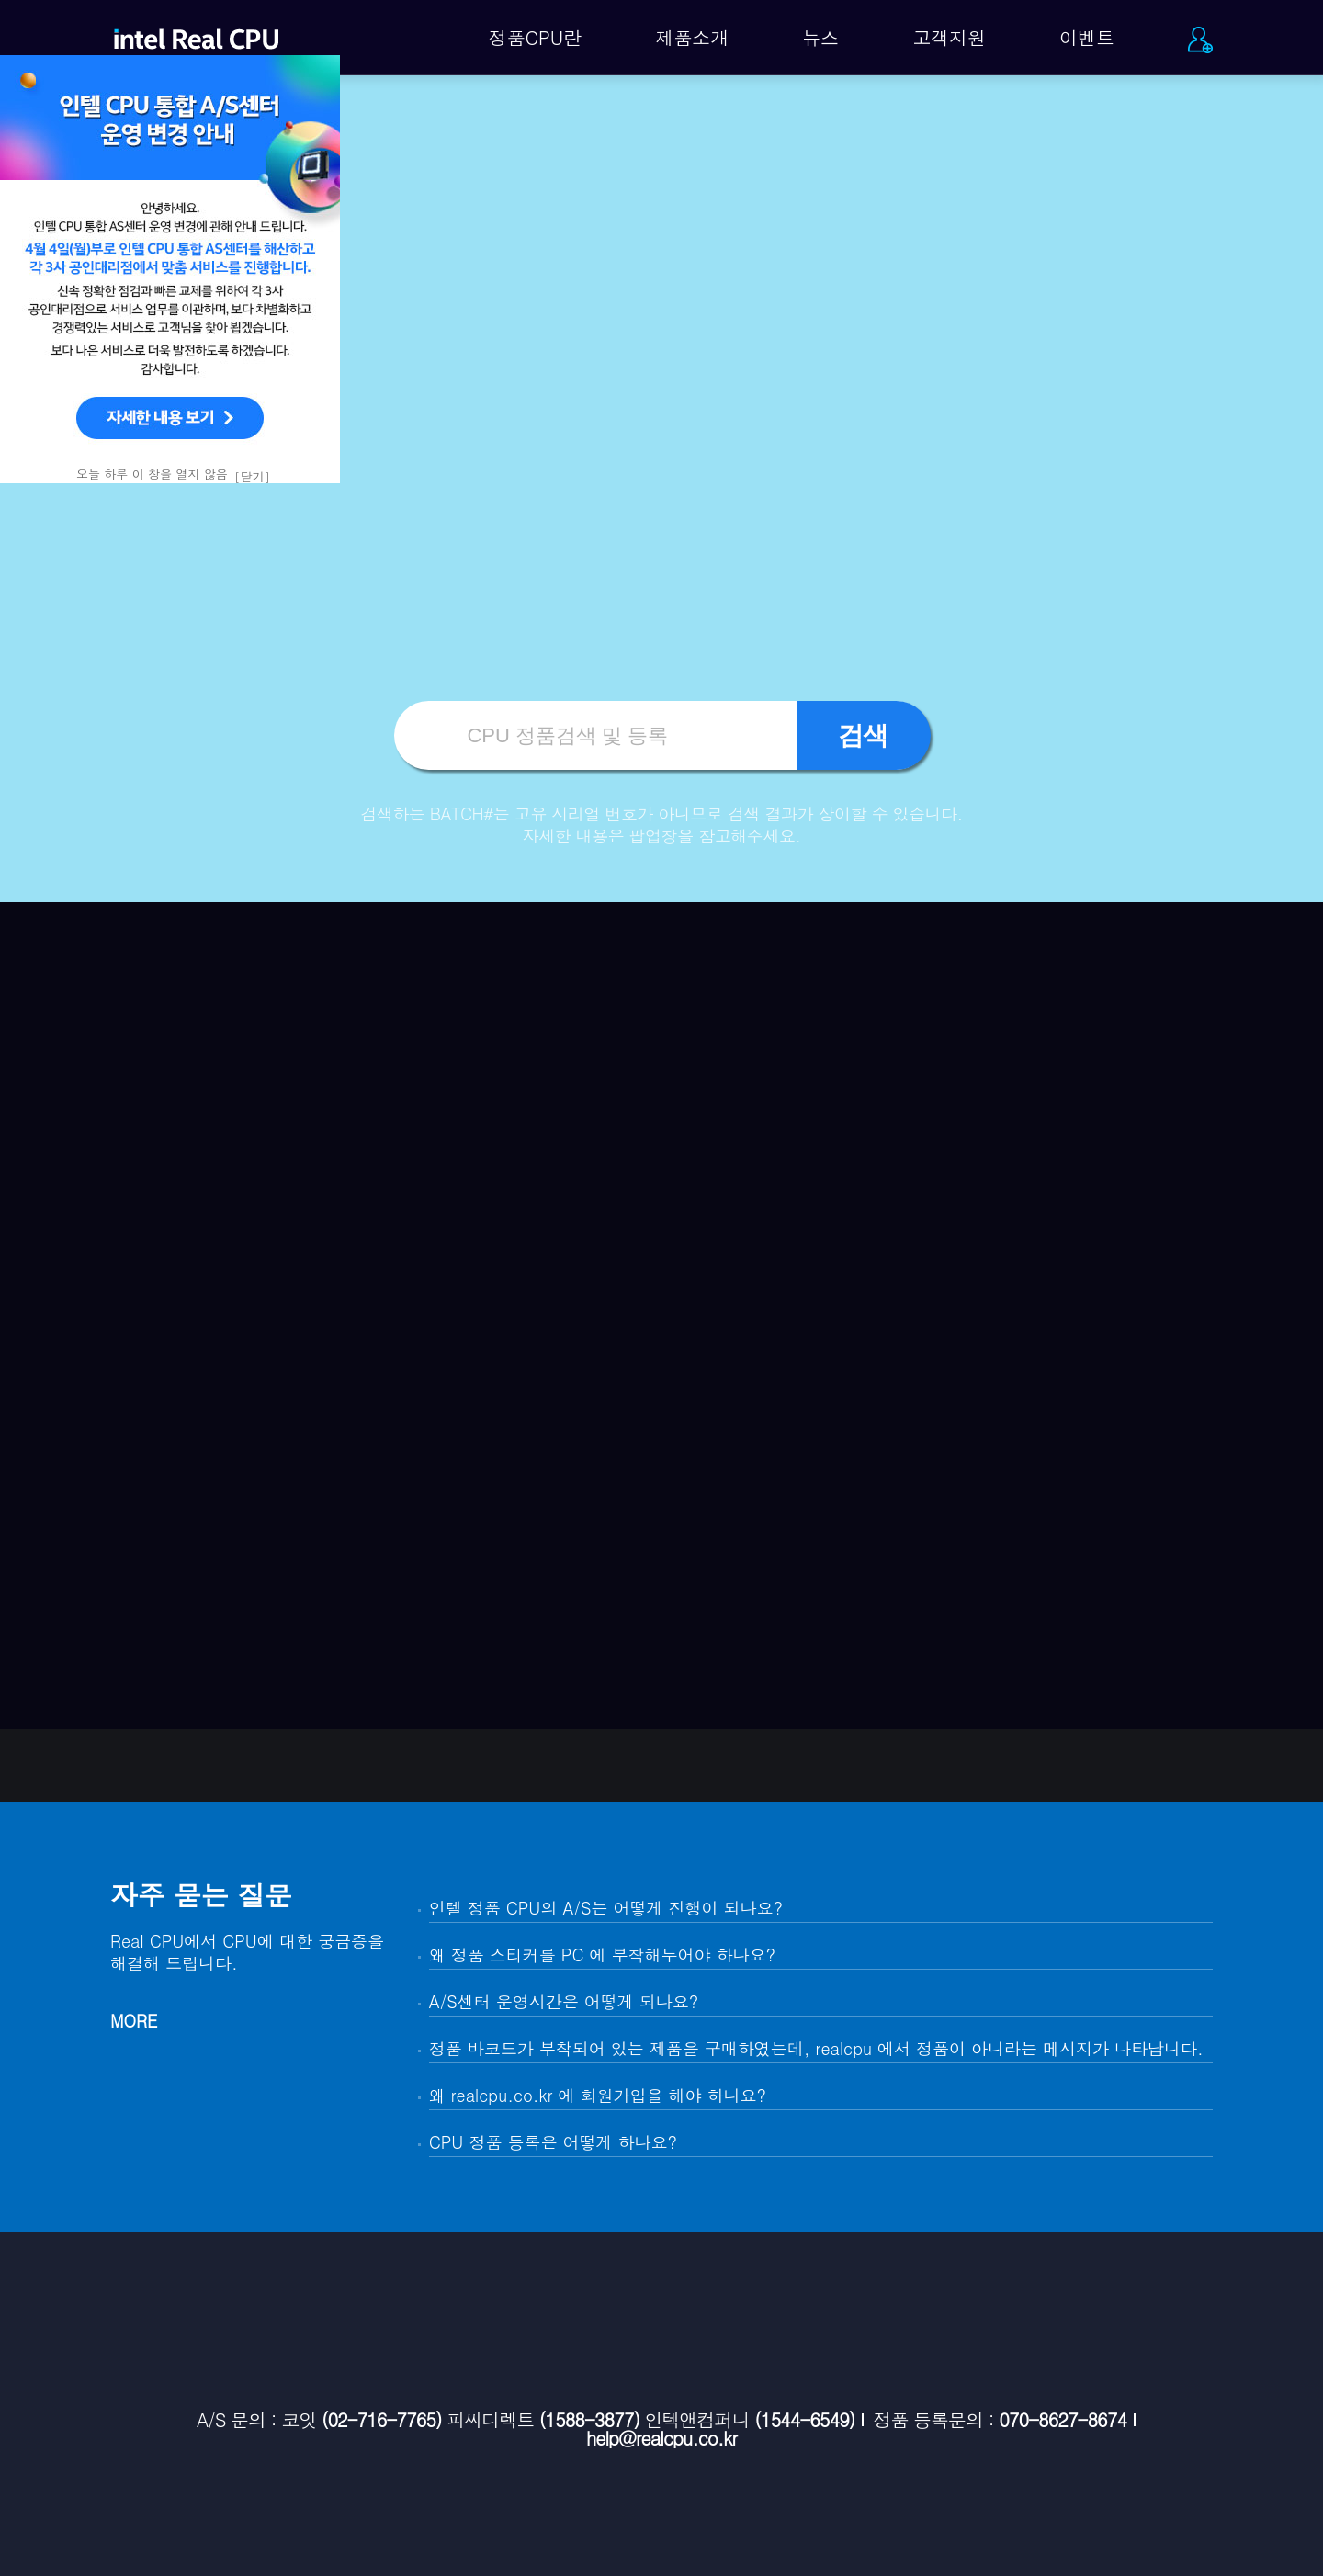 Image resolution: width=1323 pixels, height=2576 pixels. What do you see at coordinates (949, 37) in the screenshot?
I see `고객지원` at bounding box center [949, 37].